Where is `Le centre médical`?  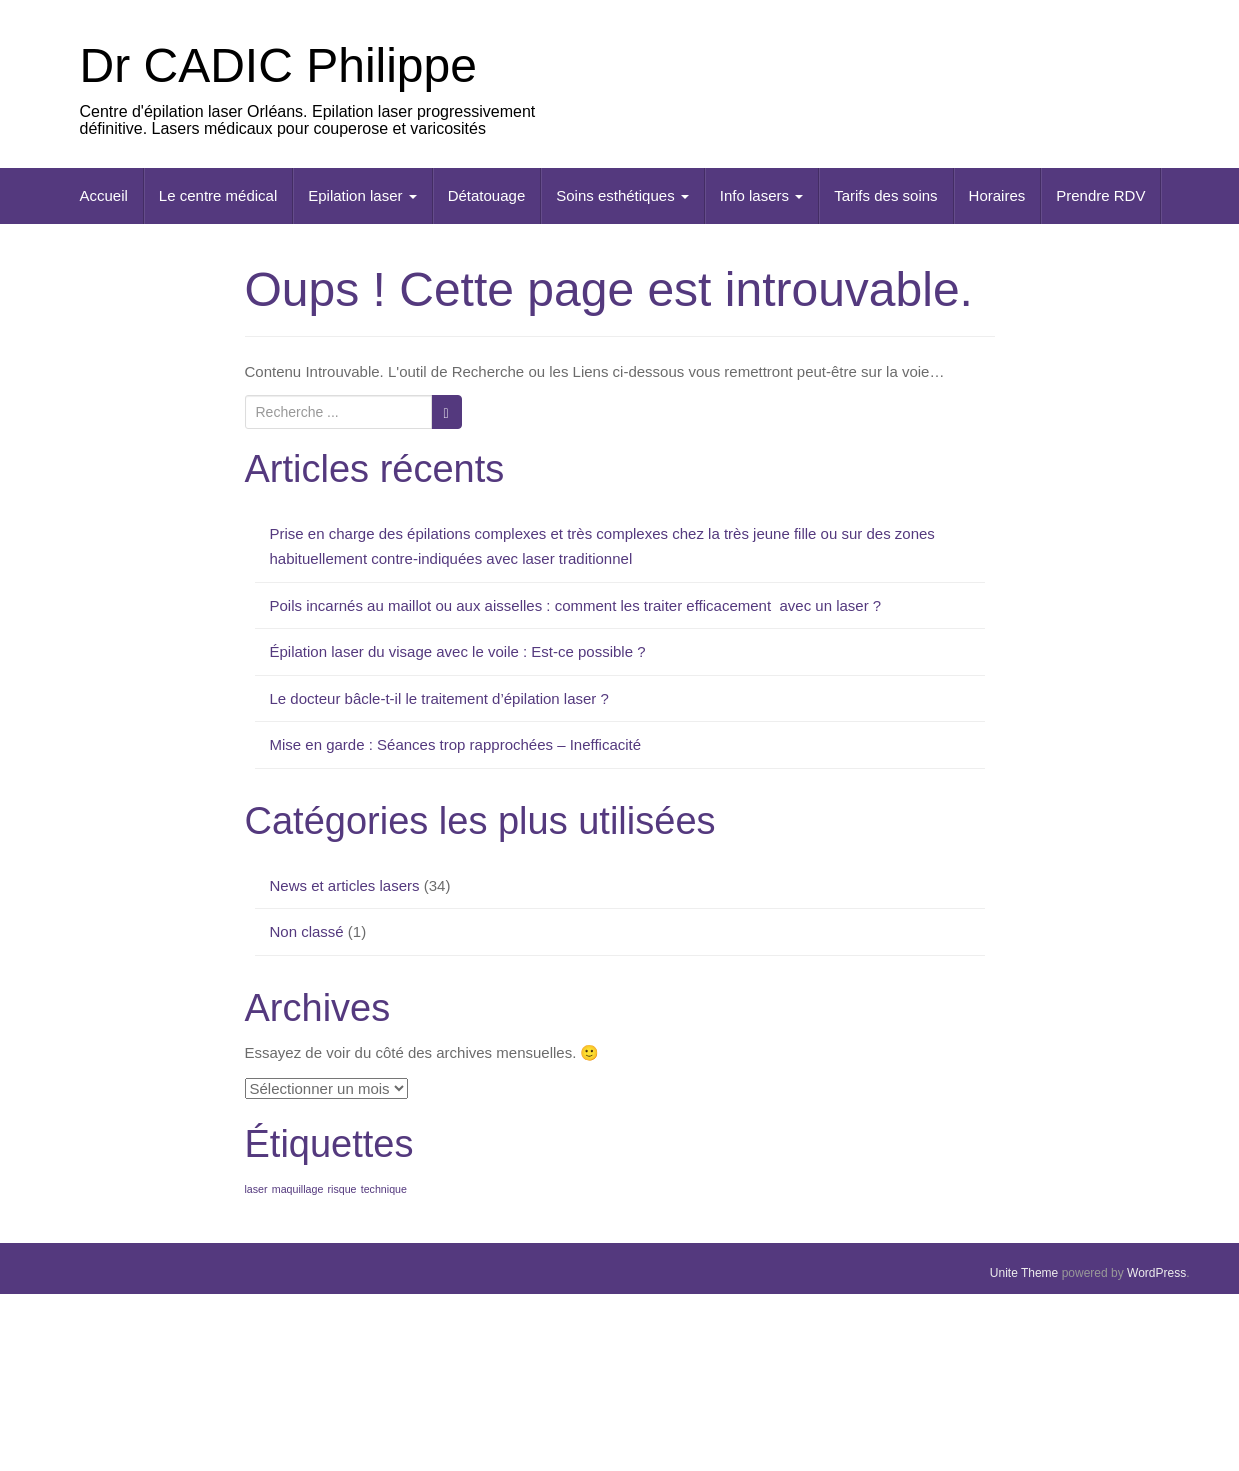
Le centre médical is located at coordinates (218, 195).